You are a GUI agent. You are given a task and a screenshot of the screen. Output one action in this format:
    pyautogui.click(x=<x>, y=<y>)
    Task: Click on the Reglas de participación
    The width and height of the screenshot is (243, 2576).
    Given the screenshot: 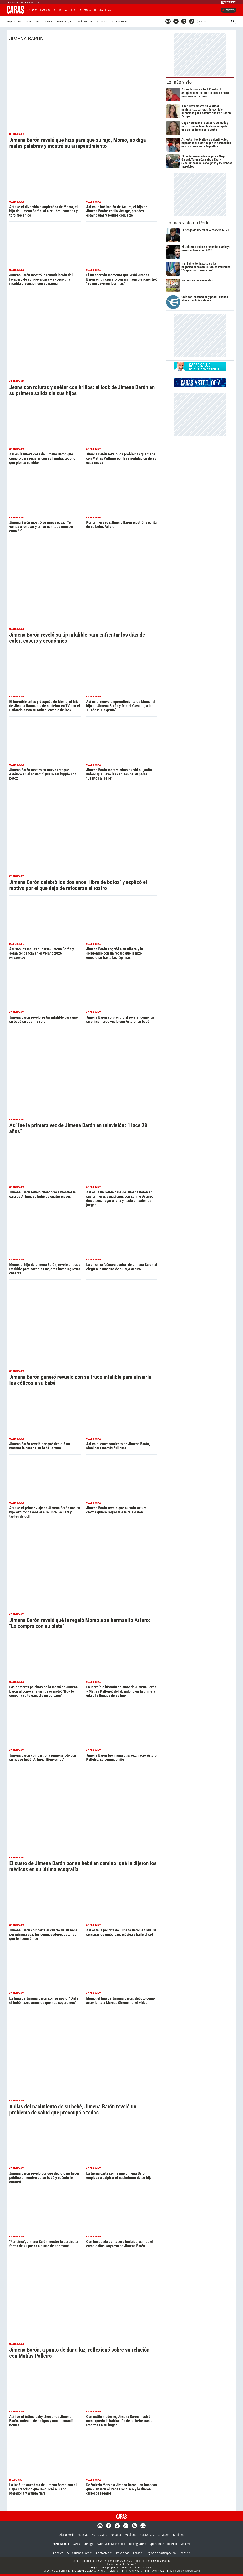 What is the action you would take?
    pyautogui.click(x=161, y=2553)
    